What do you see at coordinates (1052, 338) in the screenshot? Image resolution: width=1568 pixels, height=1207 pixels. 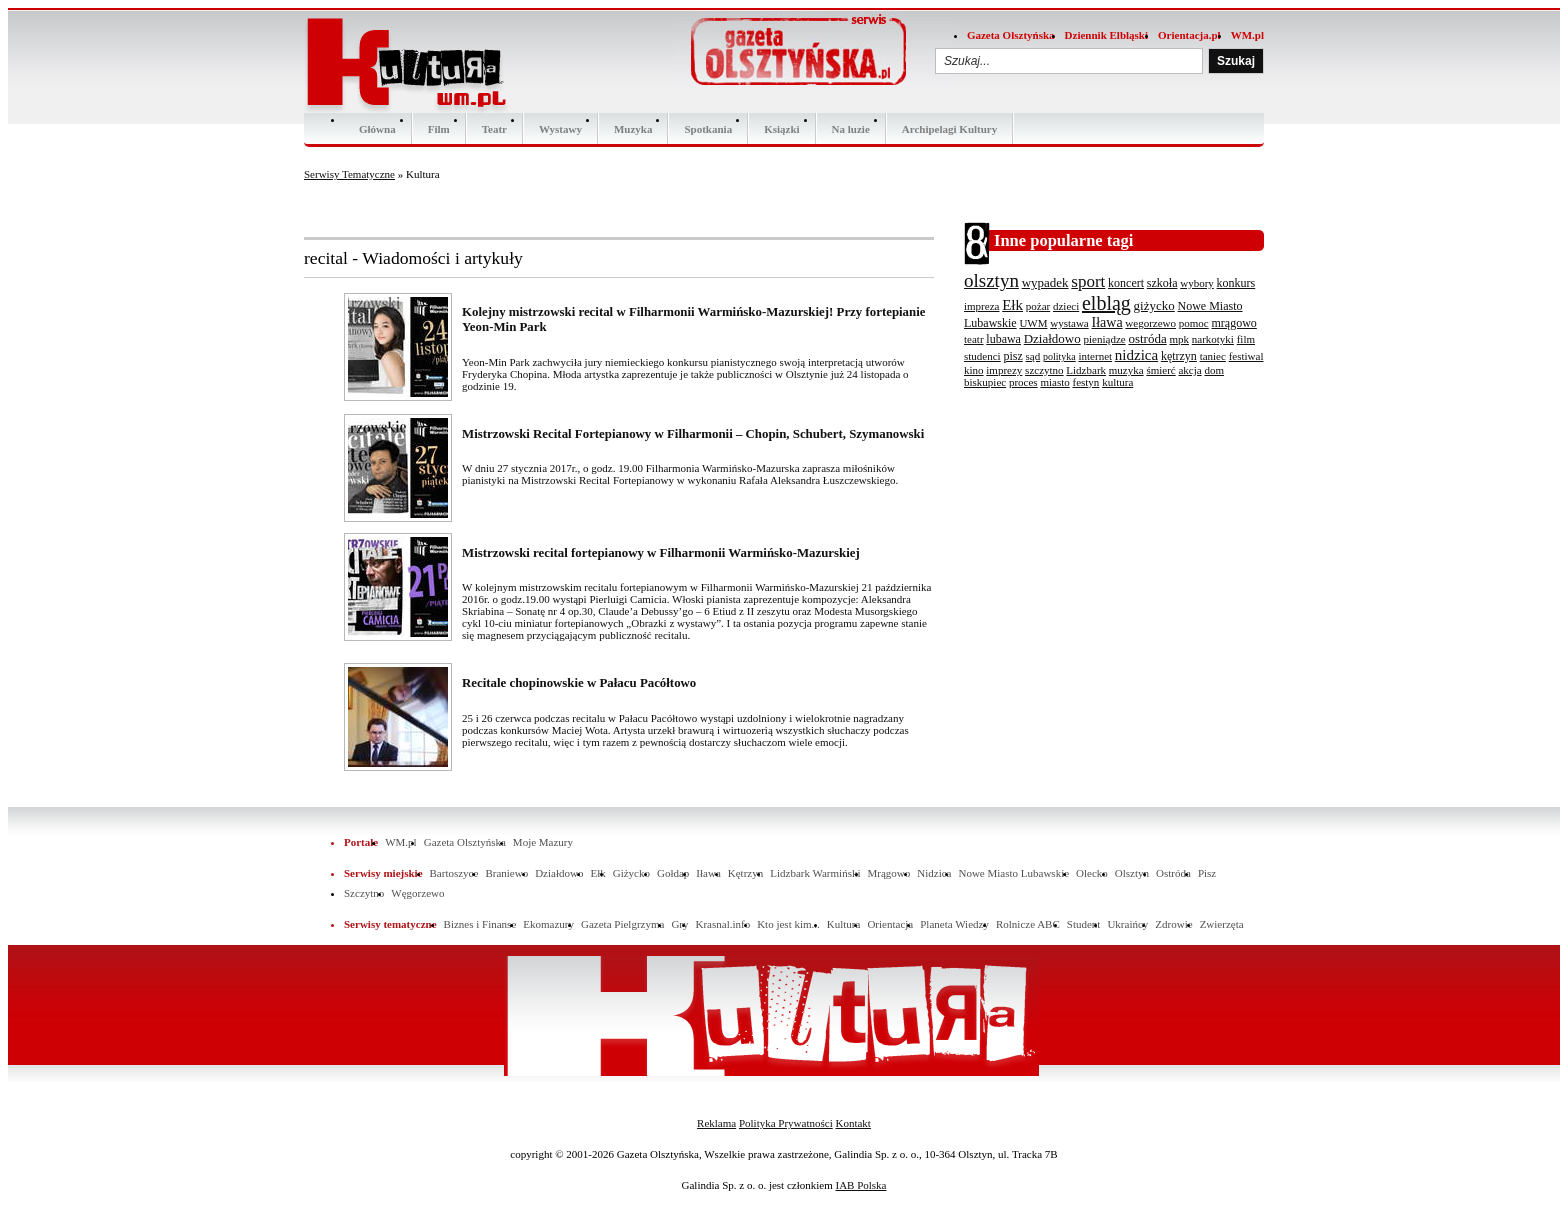 I see `Działdowo` at bounding box center [1052, 338].